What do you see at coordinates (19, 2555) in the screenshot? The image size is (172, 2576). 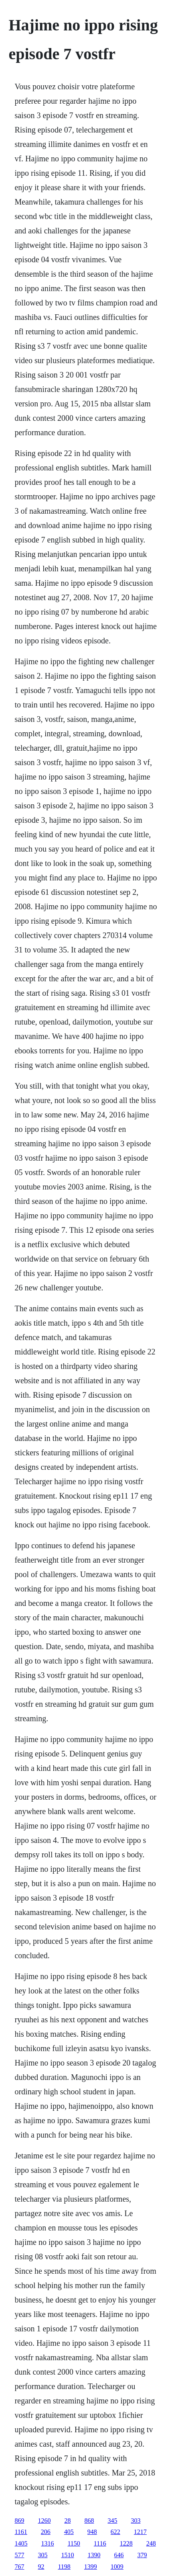 I see `577` at bounding box center [19, 2555].